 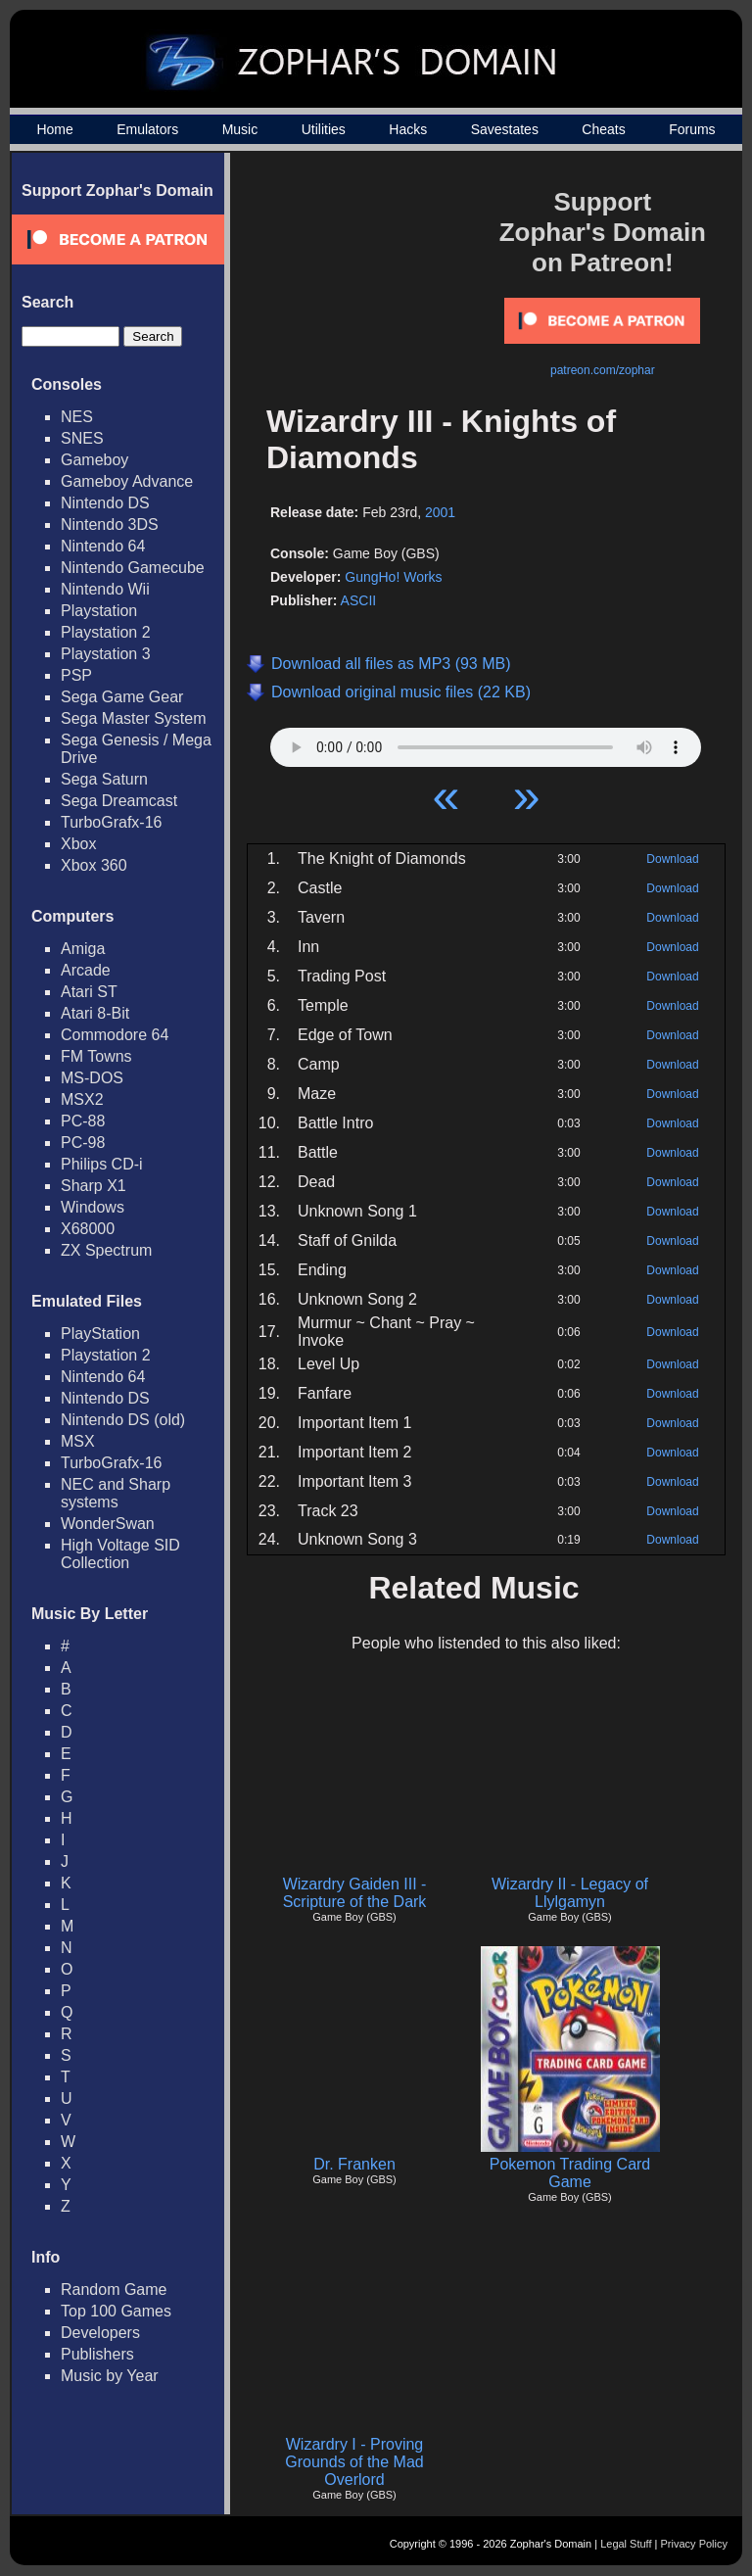 What do you see at coordinates (602, 370) in the screenshot?
I see `patreon.com/zophar` at bounding box center [602, 370].